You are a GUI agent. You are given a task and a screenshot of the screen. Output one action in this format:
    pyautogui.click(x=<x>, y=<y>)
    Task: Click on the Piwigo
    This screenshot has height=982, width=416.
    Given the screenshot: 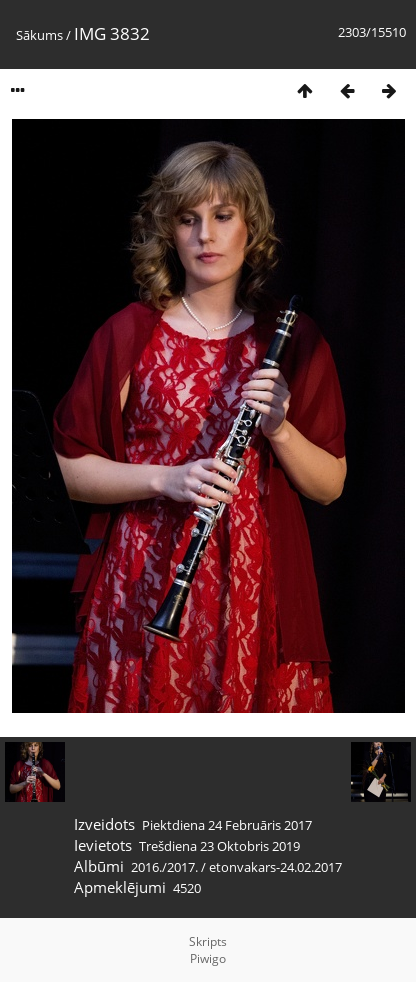 What is the action you would take?
    pyautogui.click(x=208, y=958)
    